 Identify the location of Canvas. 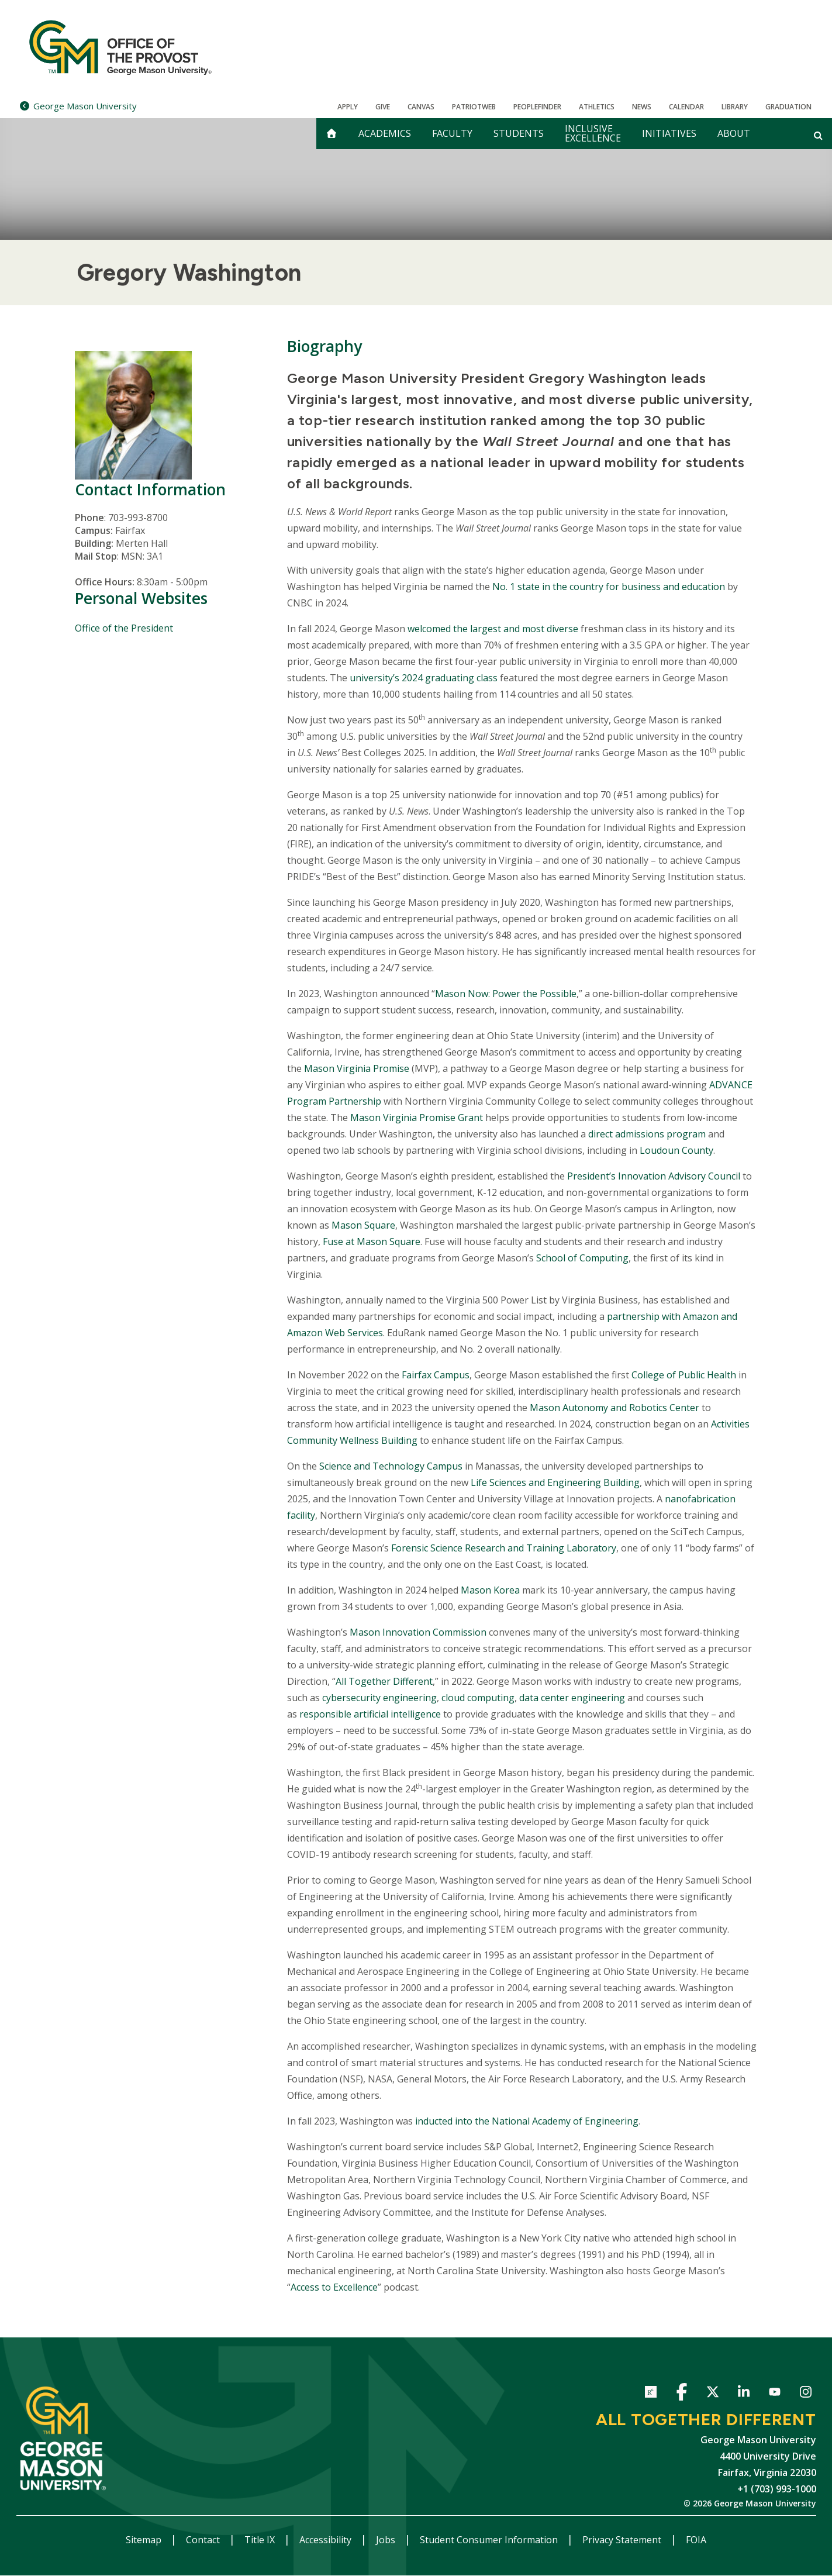
(421, 107).